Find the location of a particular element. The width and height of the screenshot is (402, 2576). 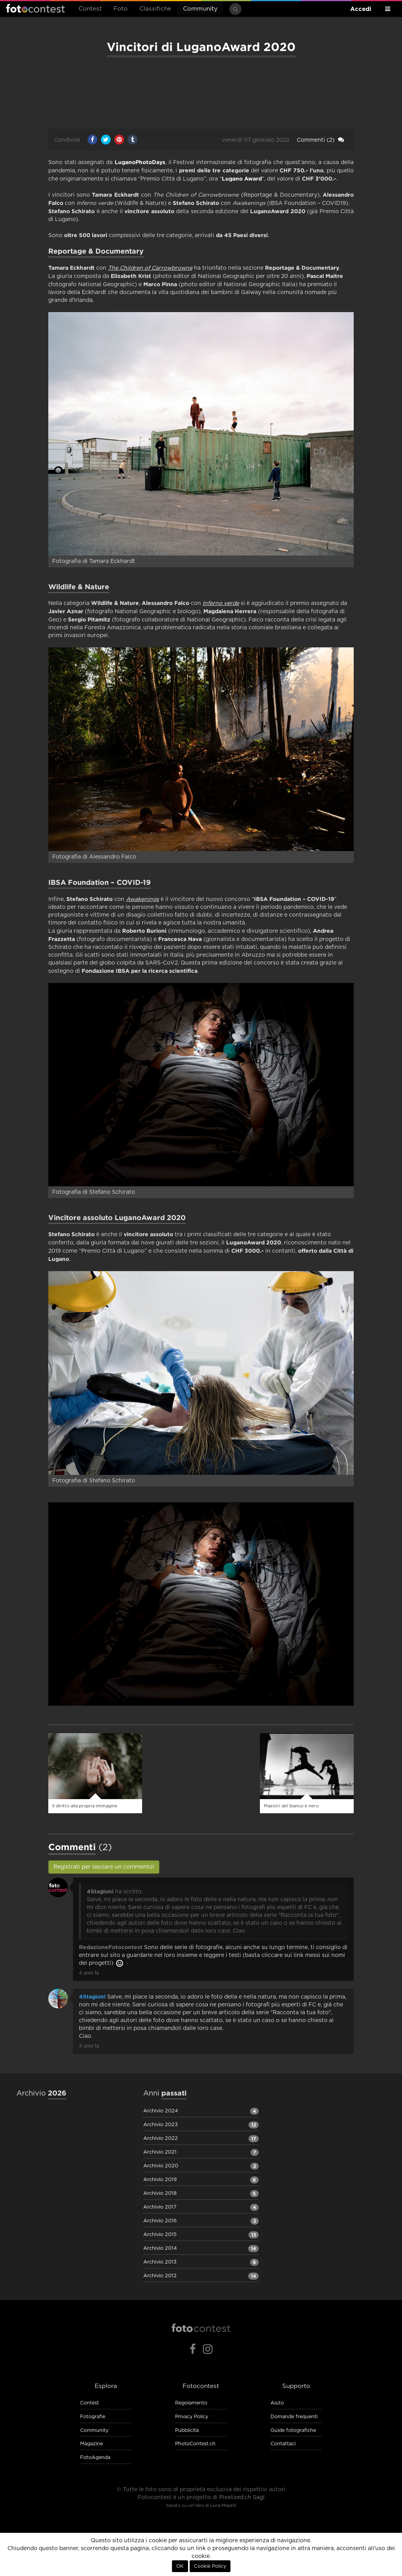

Archivio 2019 is located at coordinates (160, 2179).